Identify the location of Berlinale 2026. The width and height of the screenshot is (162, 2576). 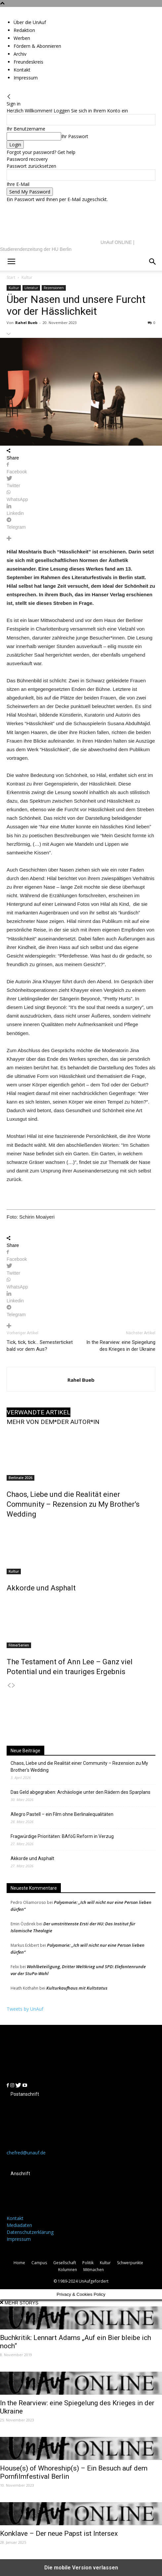
(20, 1477).